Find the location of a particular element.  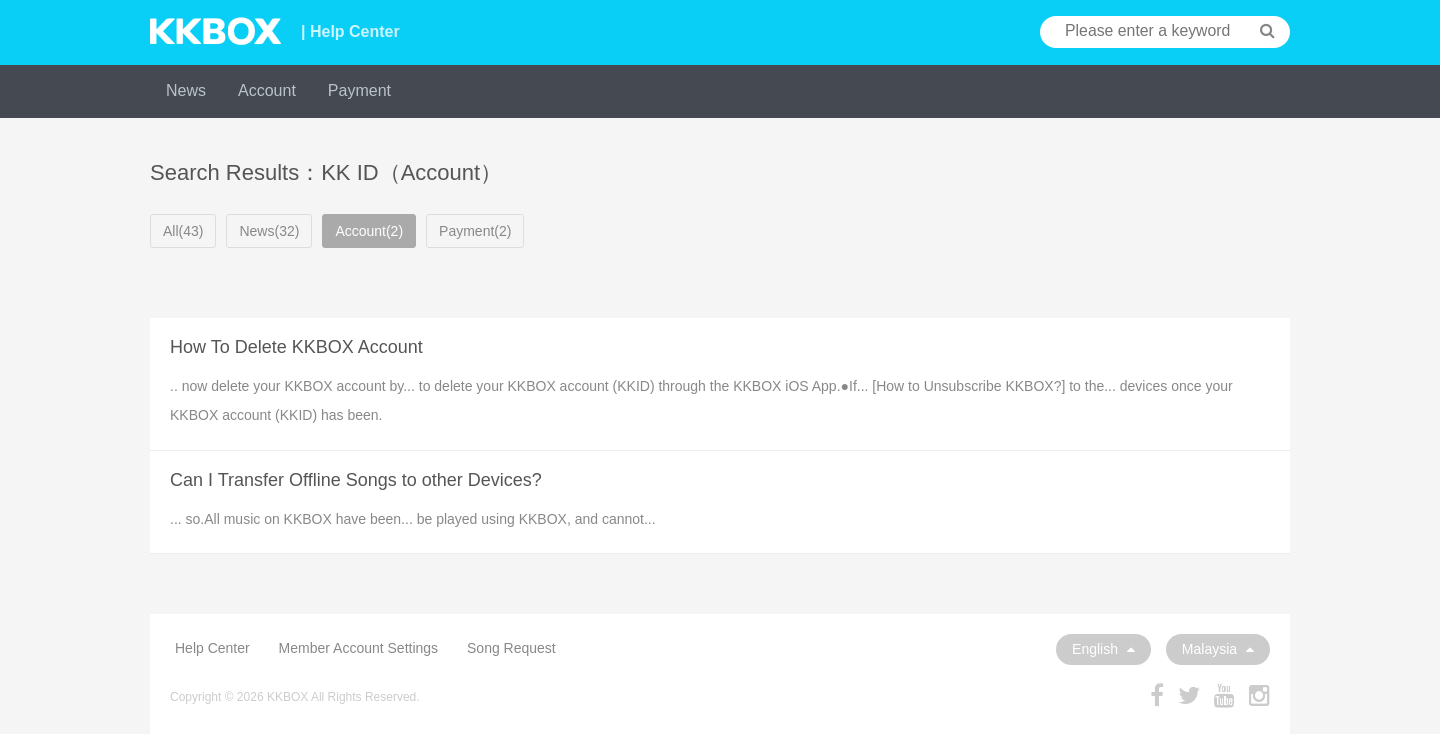

Member Account Settings is located at coordinates (359, 648).